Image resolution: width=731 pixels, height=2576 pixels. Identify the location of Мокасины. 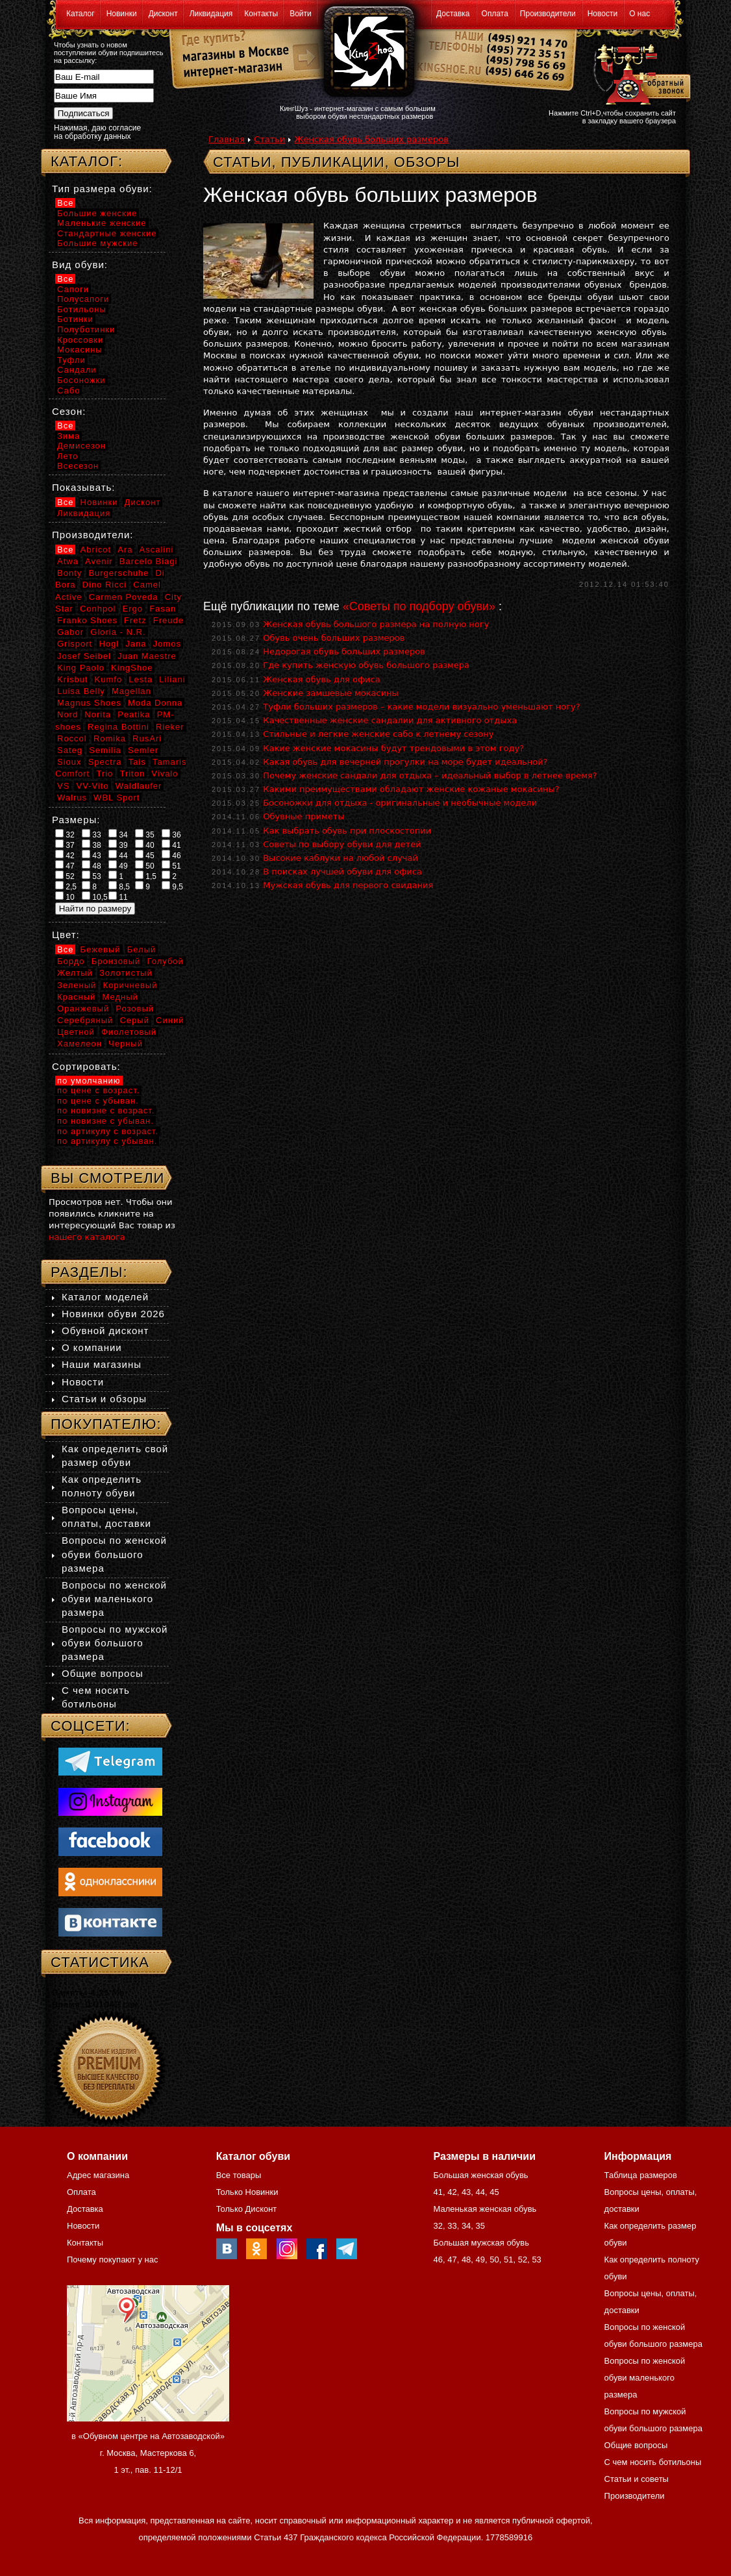
(80, 349).